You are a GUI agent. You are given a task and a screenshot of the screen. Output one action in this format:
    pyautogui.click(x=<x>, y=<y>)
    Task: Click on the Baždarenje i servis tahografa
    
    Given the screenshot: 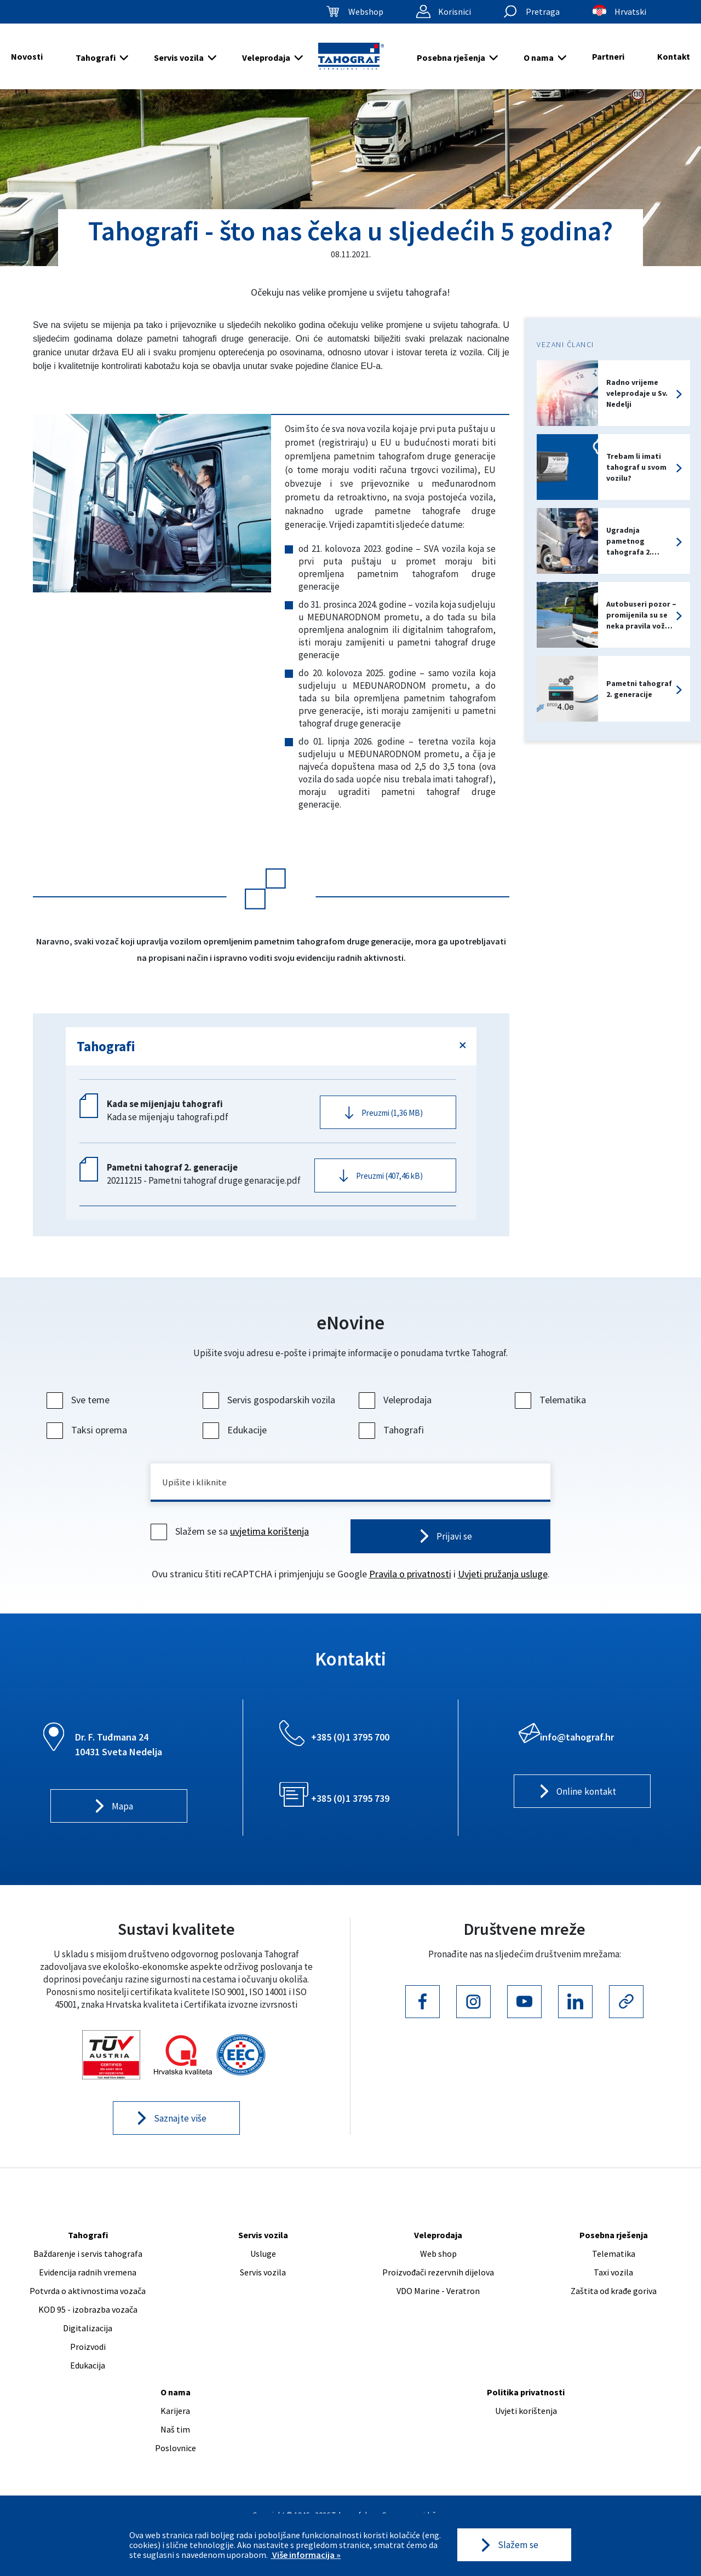 What is the action you would take?
    pyautogui.click(x=87, y=2269)
    